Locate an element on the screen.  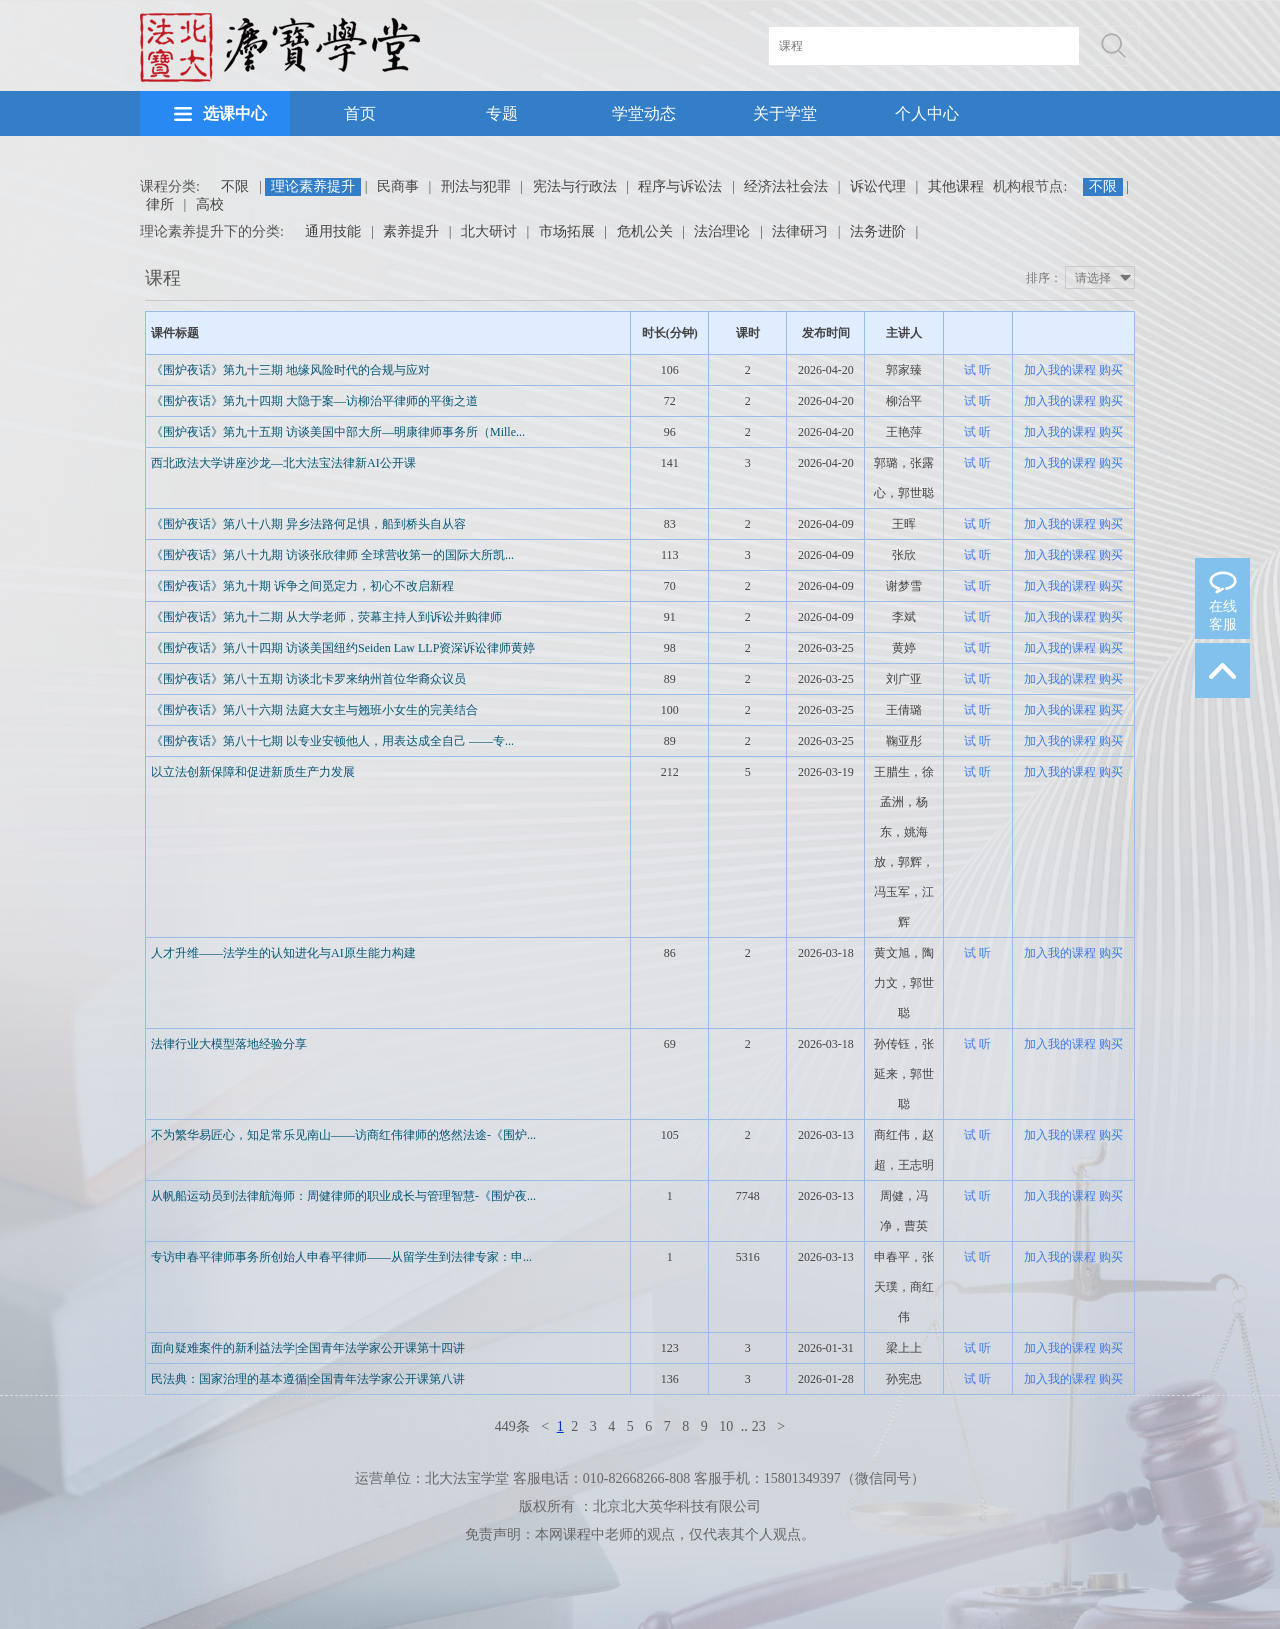
经济法社会法 is located at coordinates (786, 186).